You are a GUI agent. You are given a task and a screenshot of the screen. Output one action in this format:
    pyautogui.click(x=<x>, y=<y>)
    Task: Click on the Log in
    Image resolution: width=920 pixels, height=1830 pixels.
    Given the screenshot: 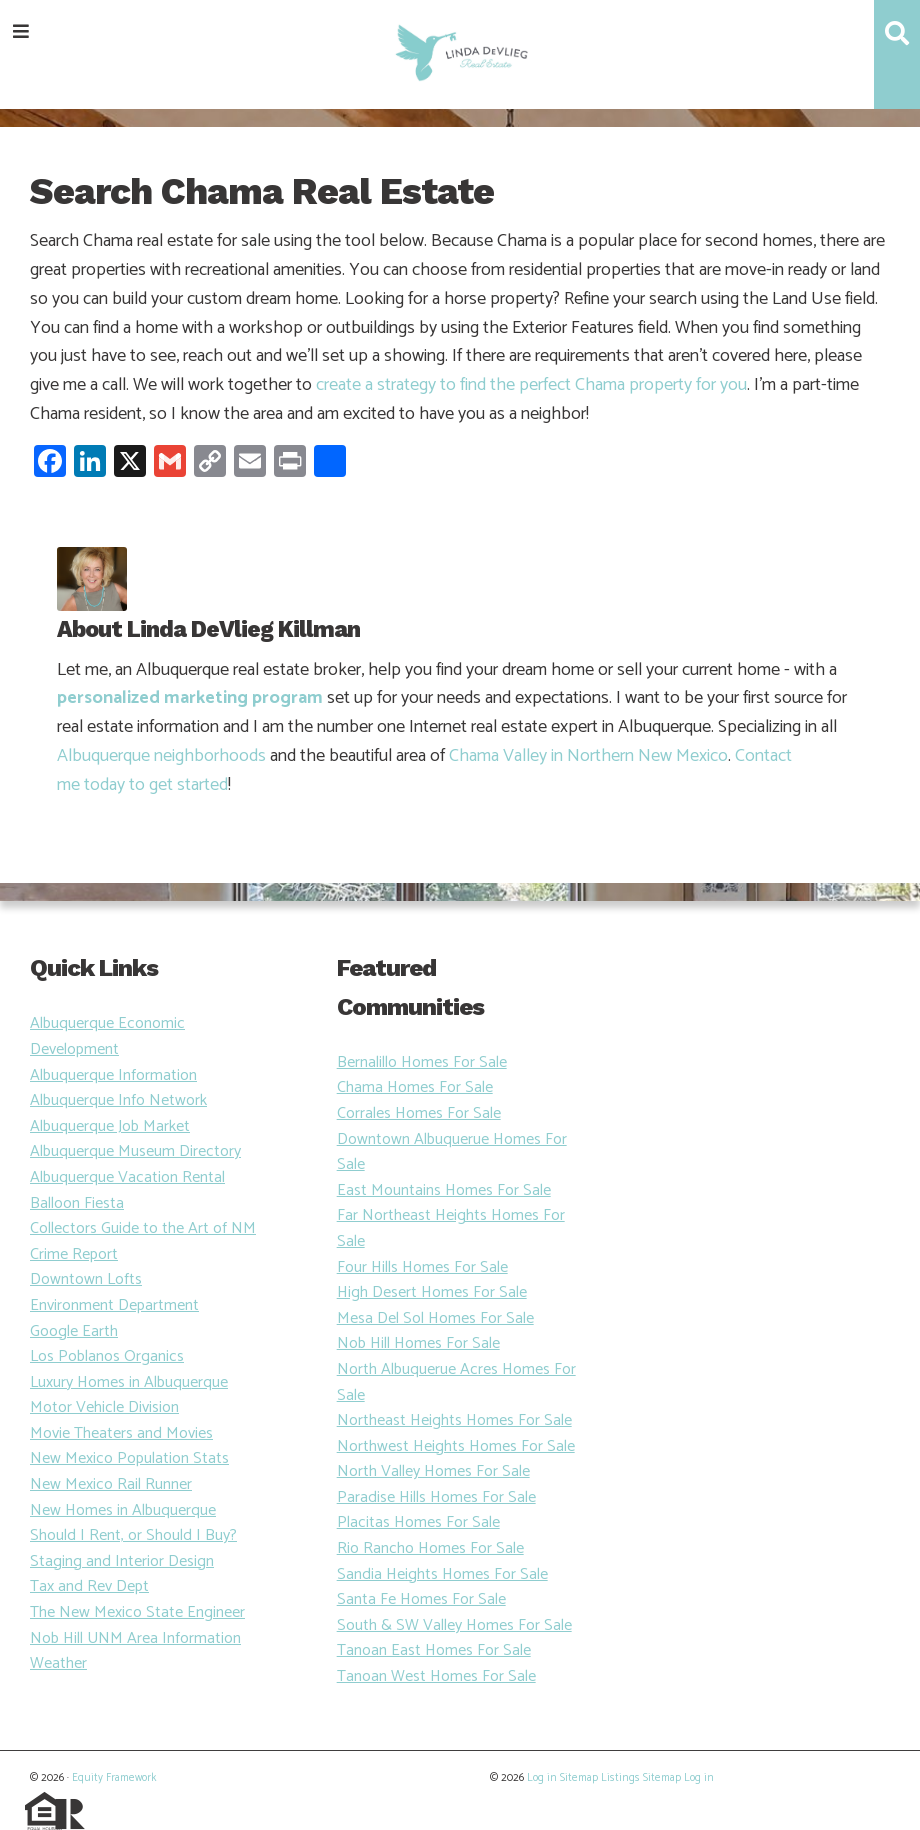 What is the action you would take?
    pyautogui.click(x=542, y=1778)
    